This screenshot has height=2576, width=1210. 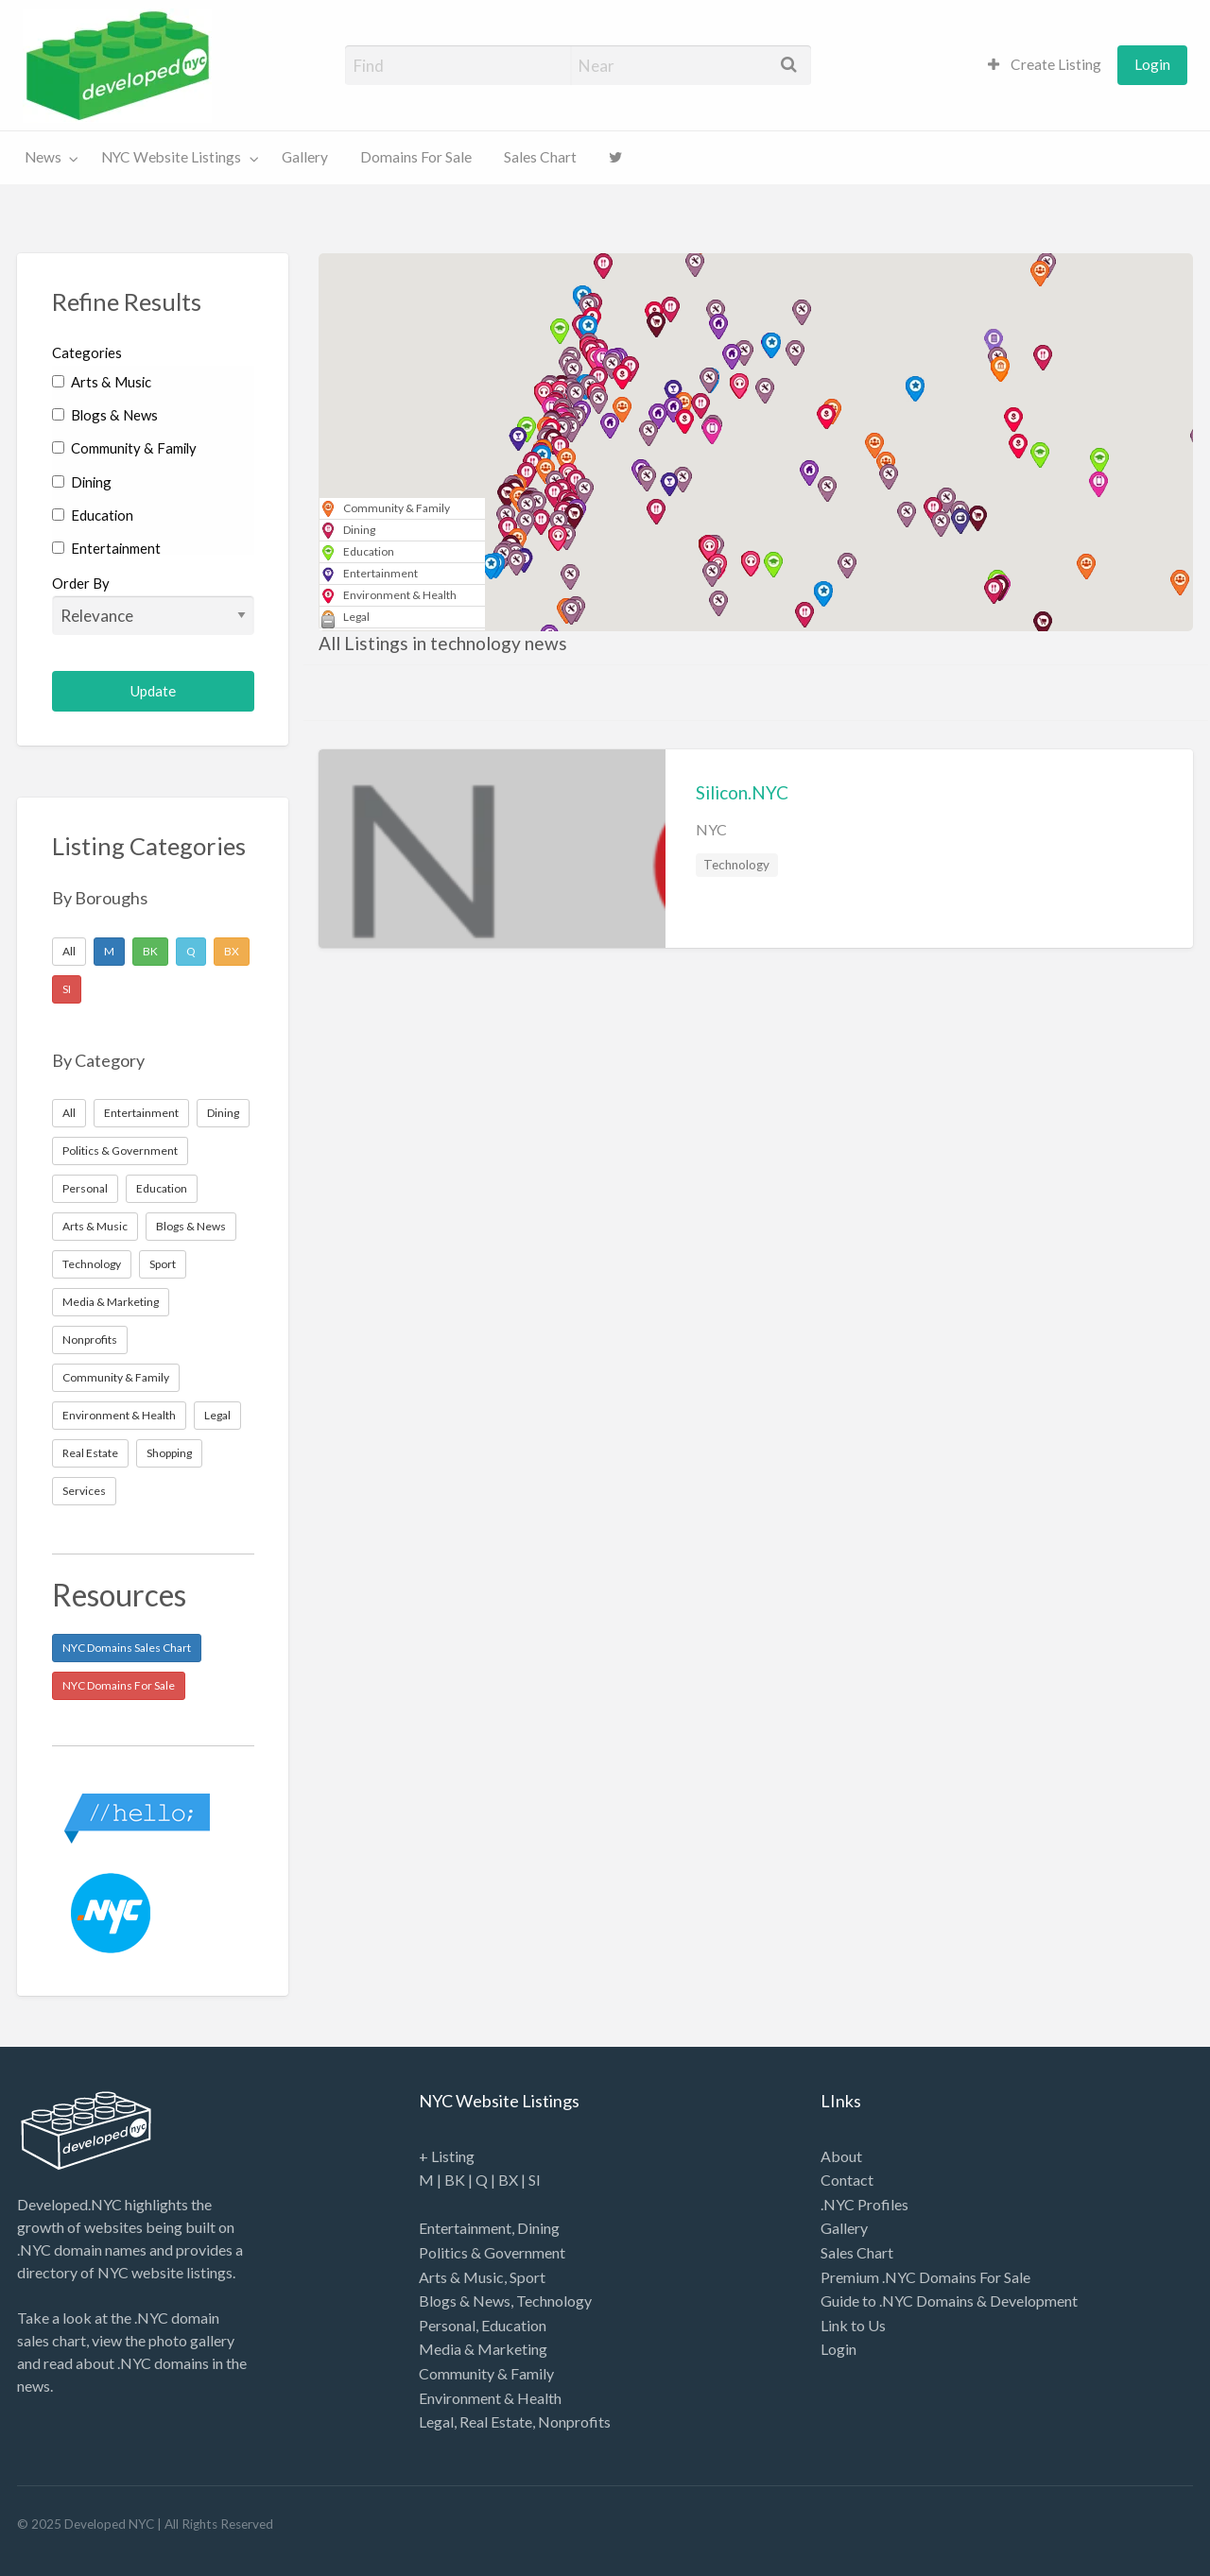 What do you see at coordinates (925, 2277) in the screenshot?
I see `Premium .NYC Domains For Sale` at bounding box center [925, 2277].